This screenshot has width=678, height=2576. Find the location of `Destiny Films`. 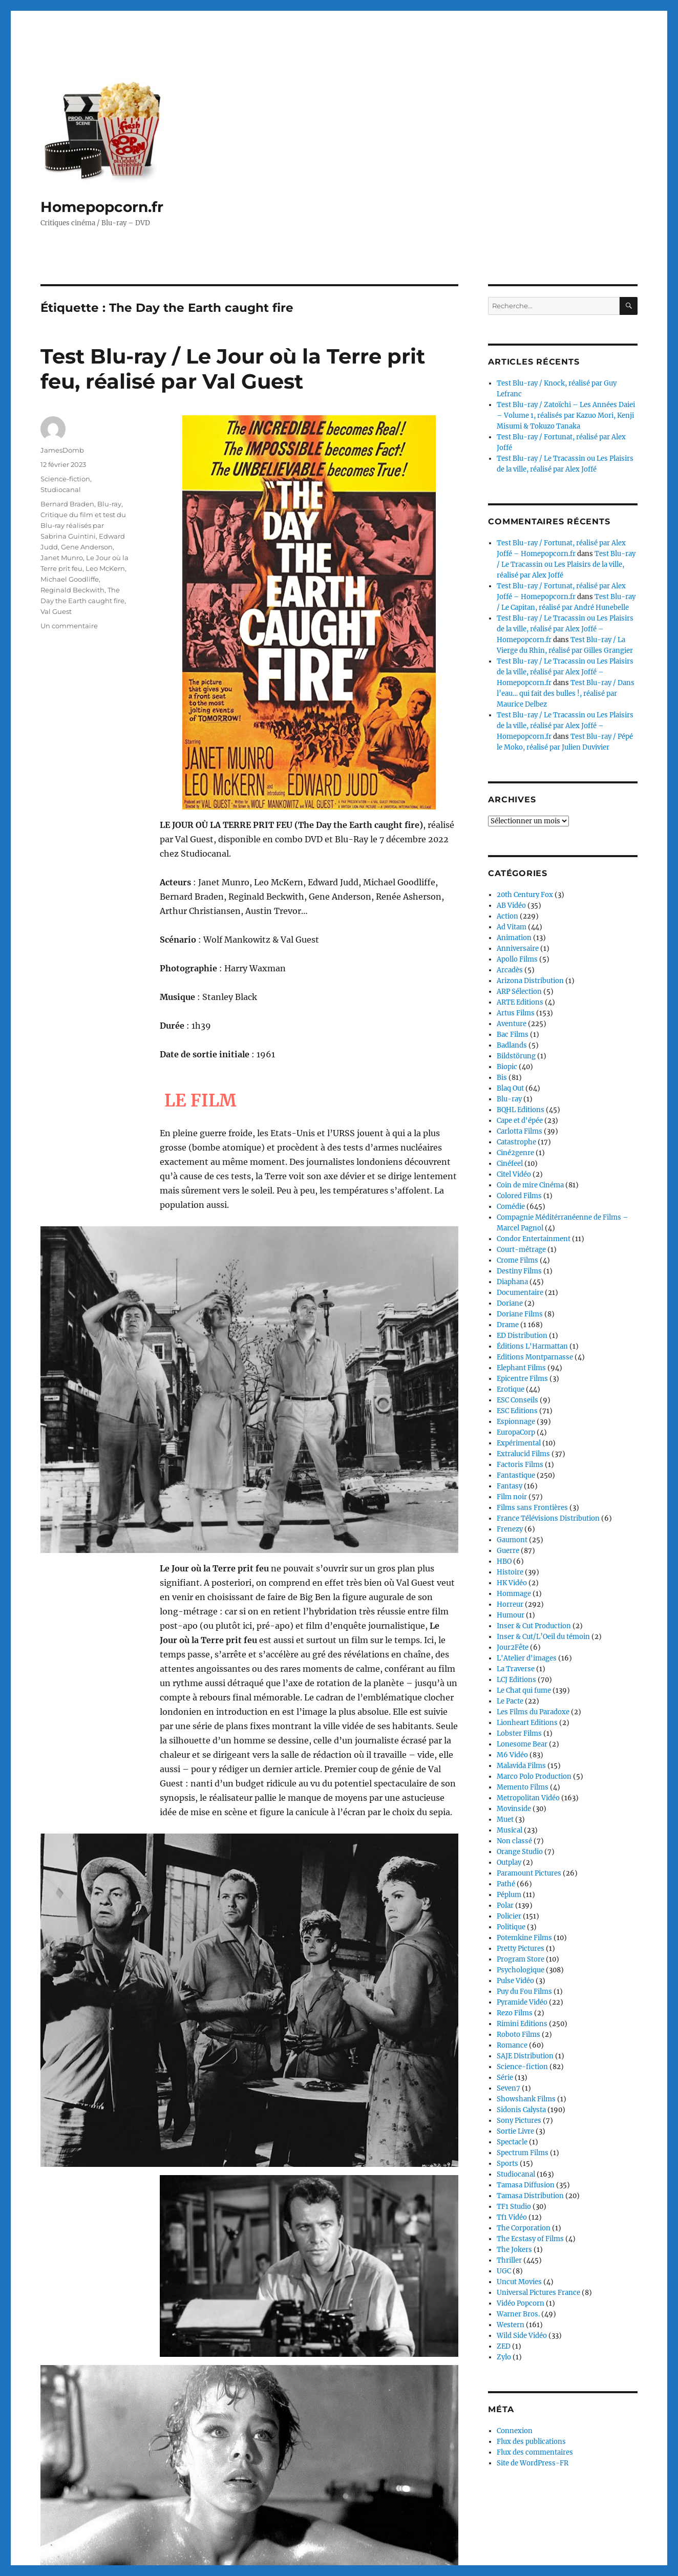

Destiny Films is located at coordinates (519, 1271).